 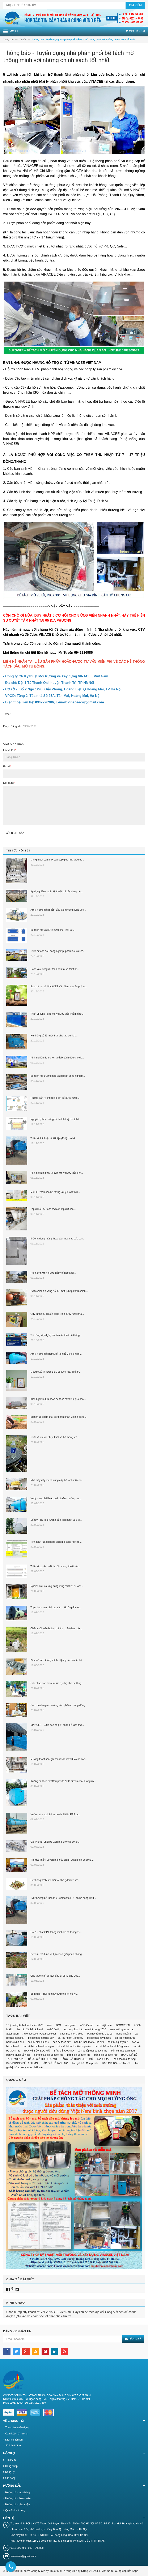 I want to click on báo cáo môi trường, so click(x=125, y=2059).